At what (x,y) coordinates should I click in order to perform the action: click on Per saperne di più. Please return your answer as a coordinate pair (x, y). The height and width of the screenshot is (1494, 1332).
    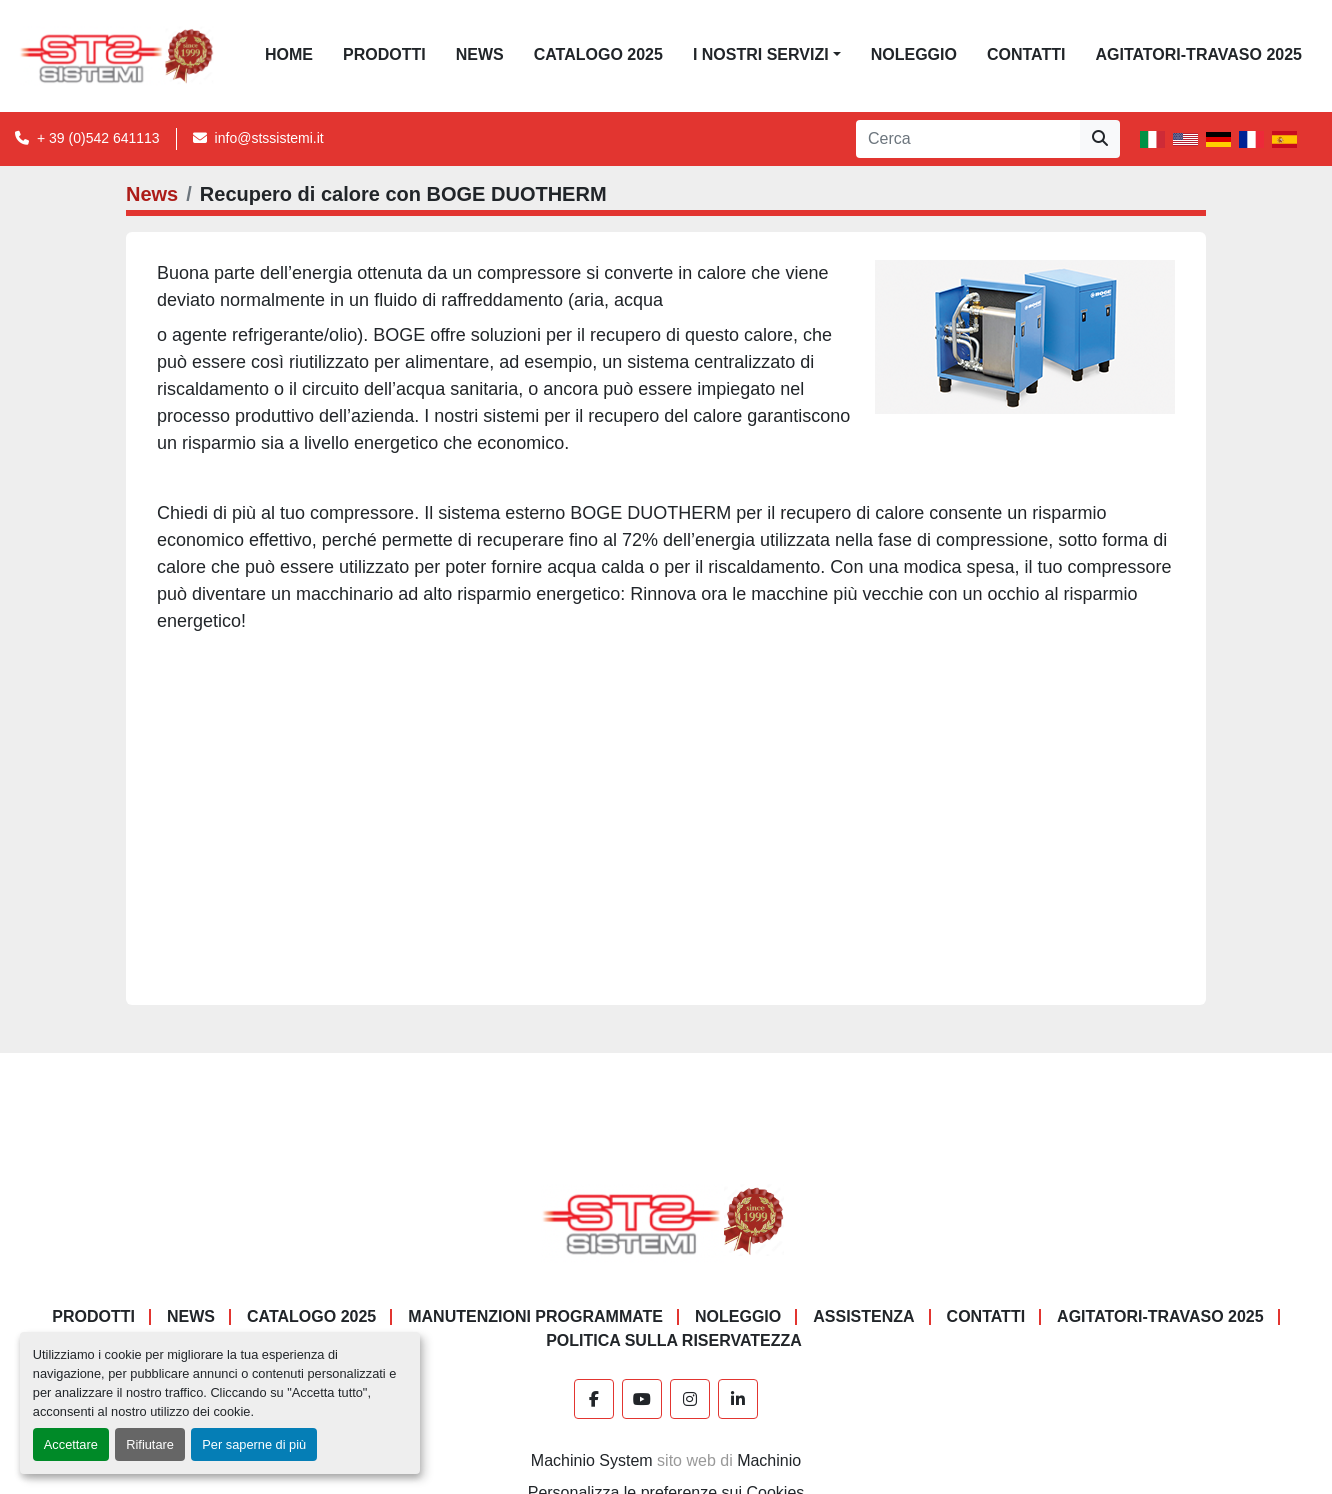
    Looking at the image, I should click on (254, 1444).